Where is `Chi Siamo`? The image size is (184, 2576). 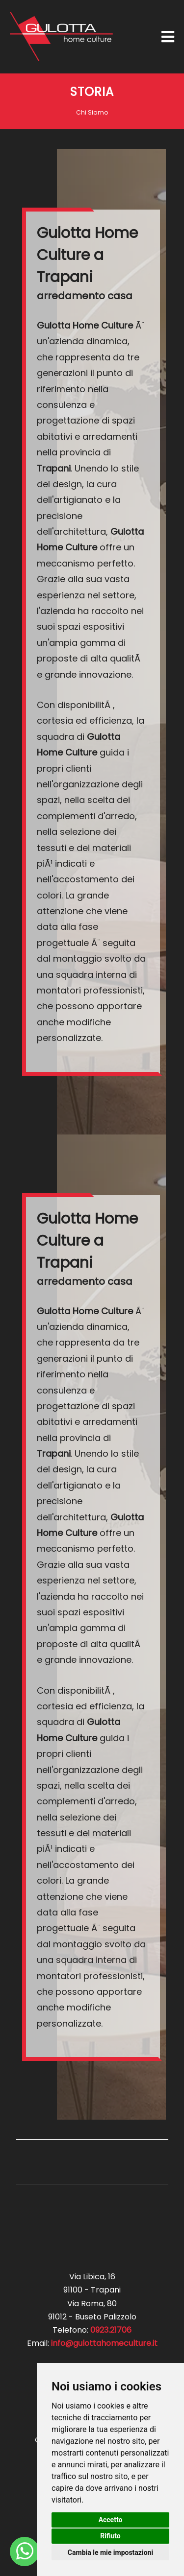
Chi Siamo is located at coordinates (92, 112).